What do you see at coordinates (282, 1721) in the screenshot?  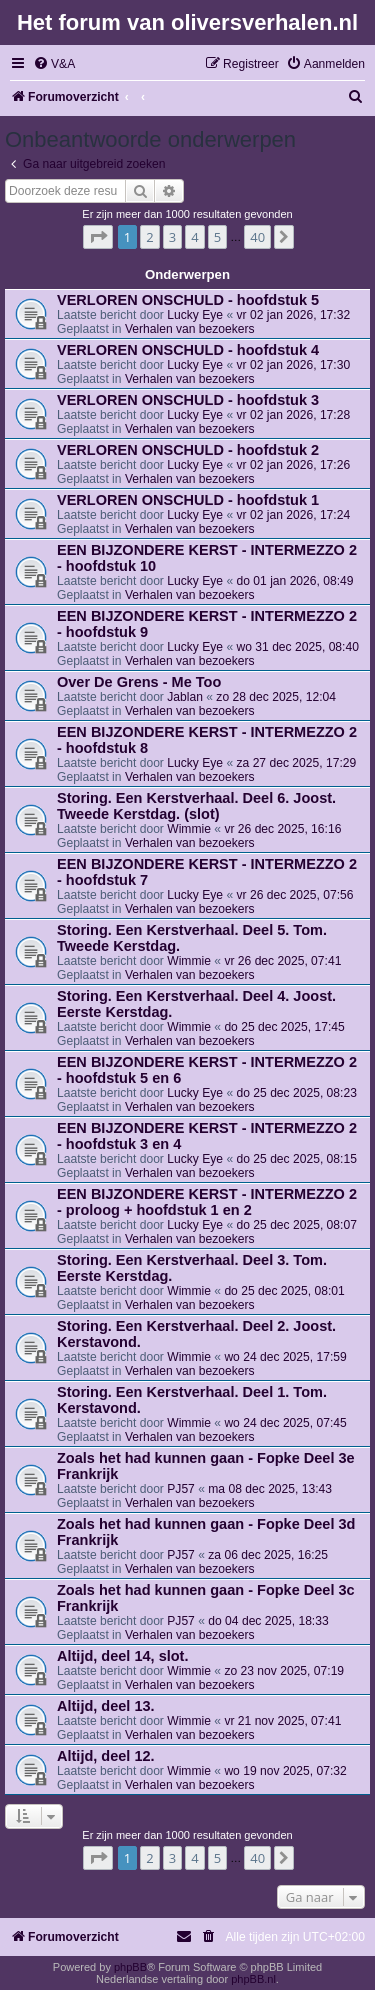 I see `vr 21 nov 2025, 07:41` at bounding box center [282, 1721].